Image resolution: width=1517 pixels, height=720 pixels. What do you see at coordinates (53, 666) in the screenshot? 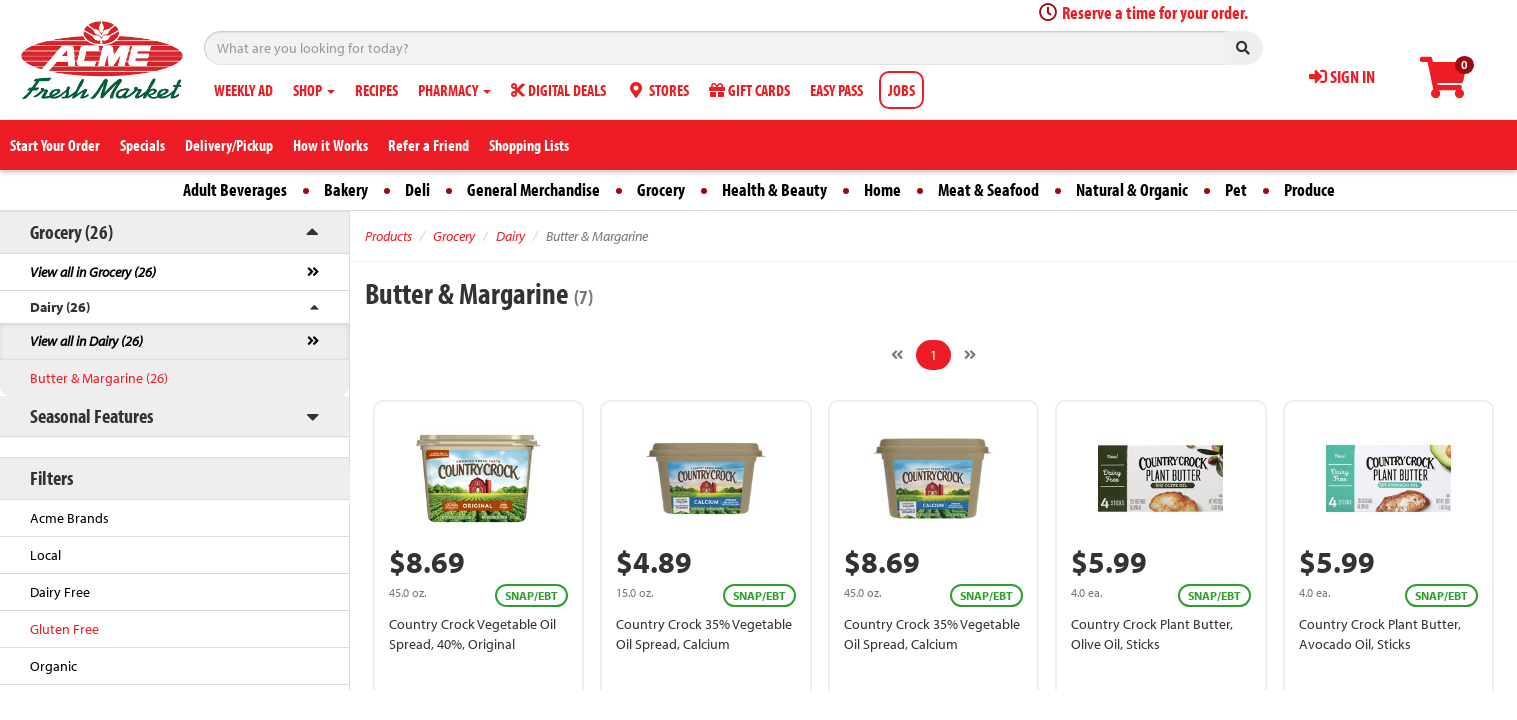
I see `Organic` at bounding box center [53, 666].